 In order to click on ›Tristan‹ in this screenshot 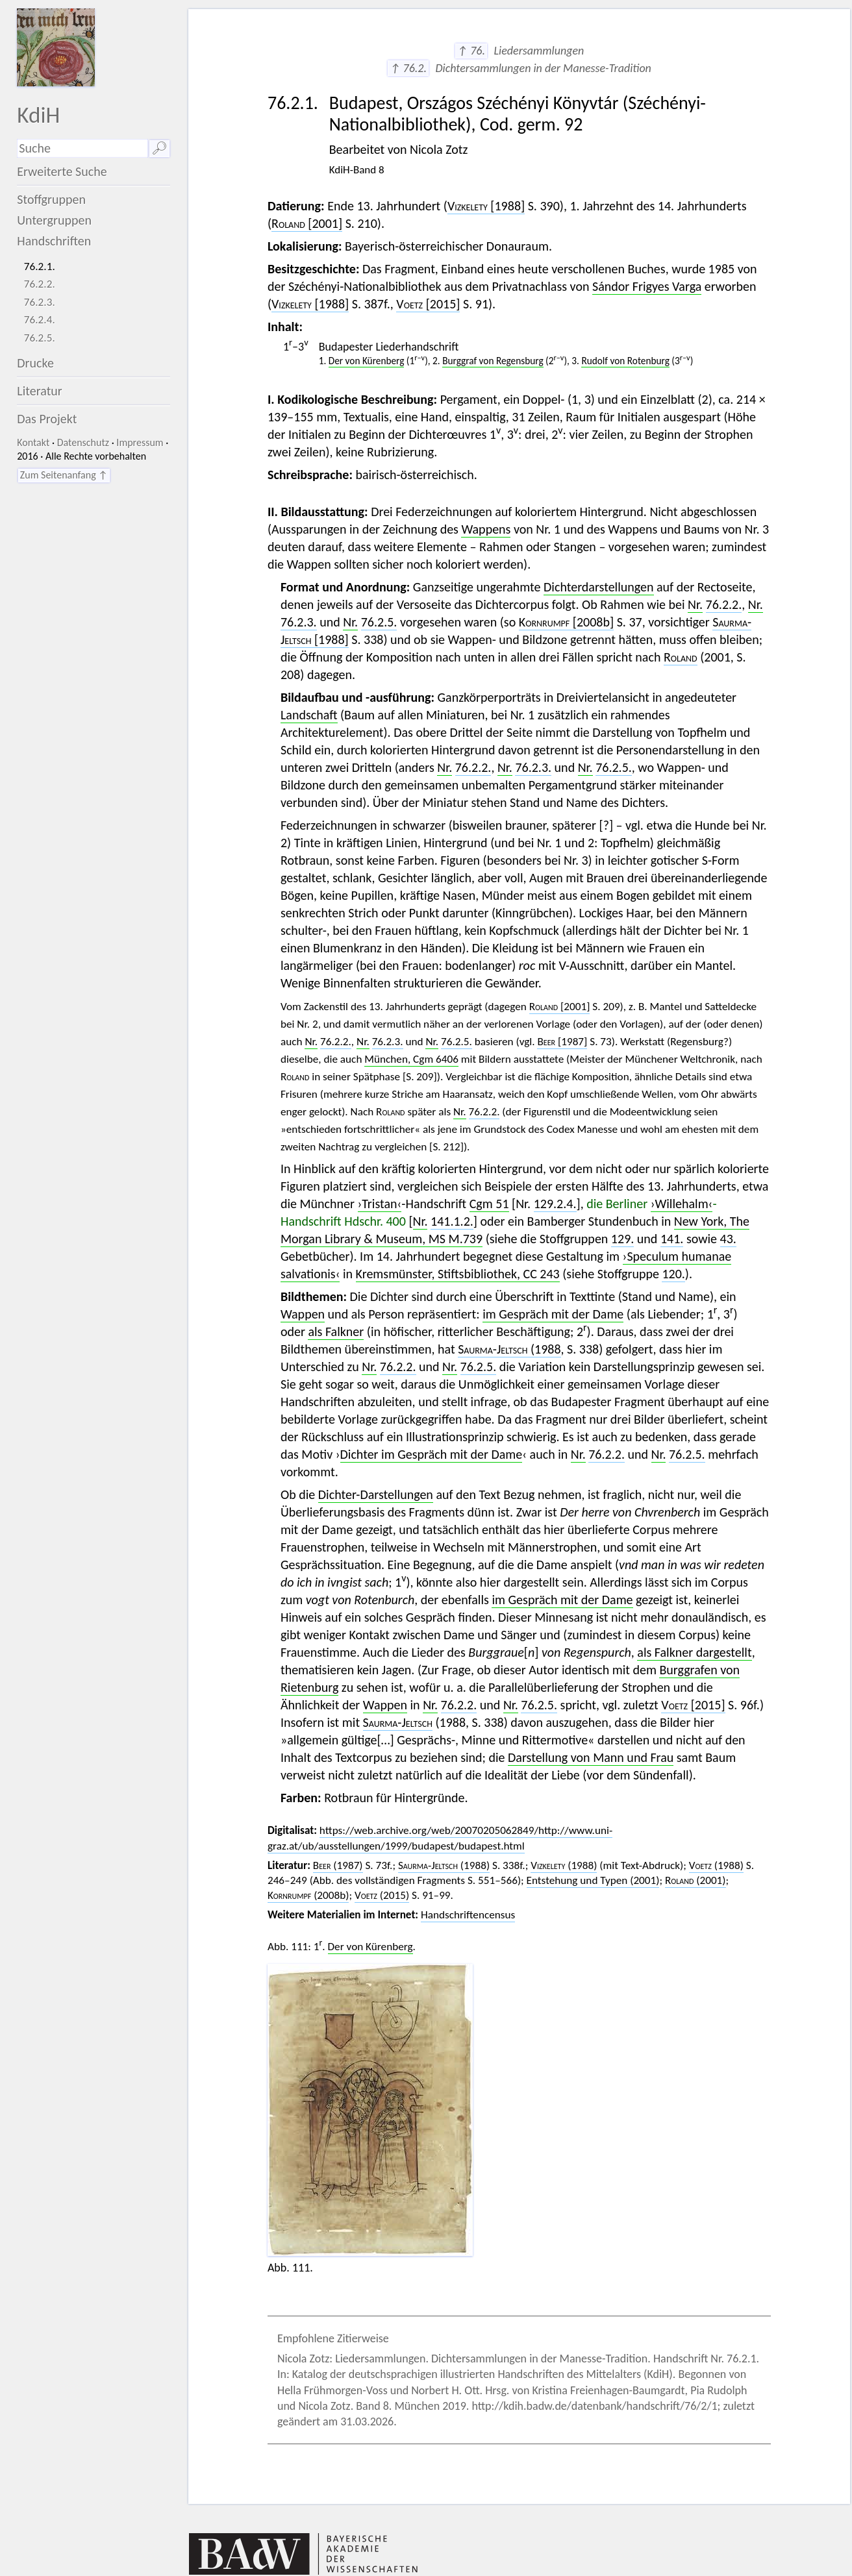, I will do `click(380, 1203)`.